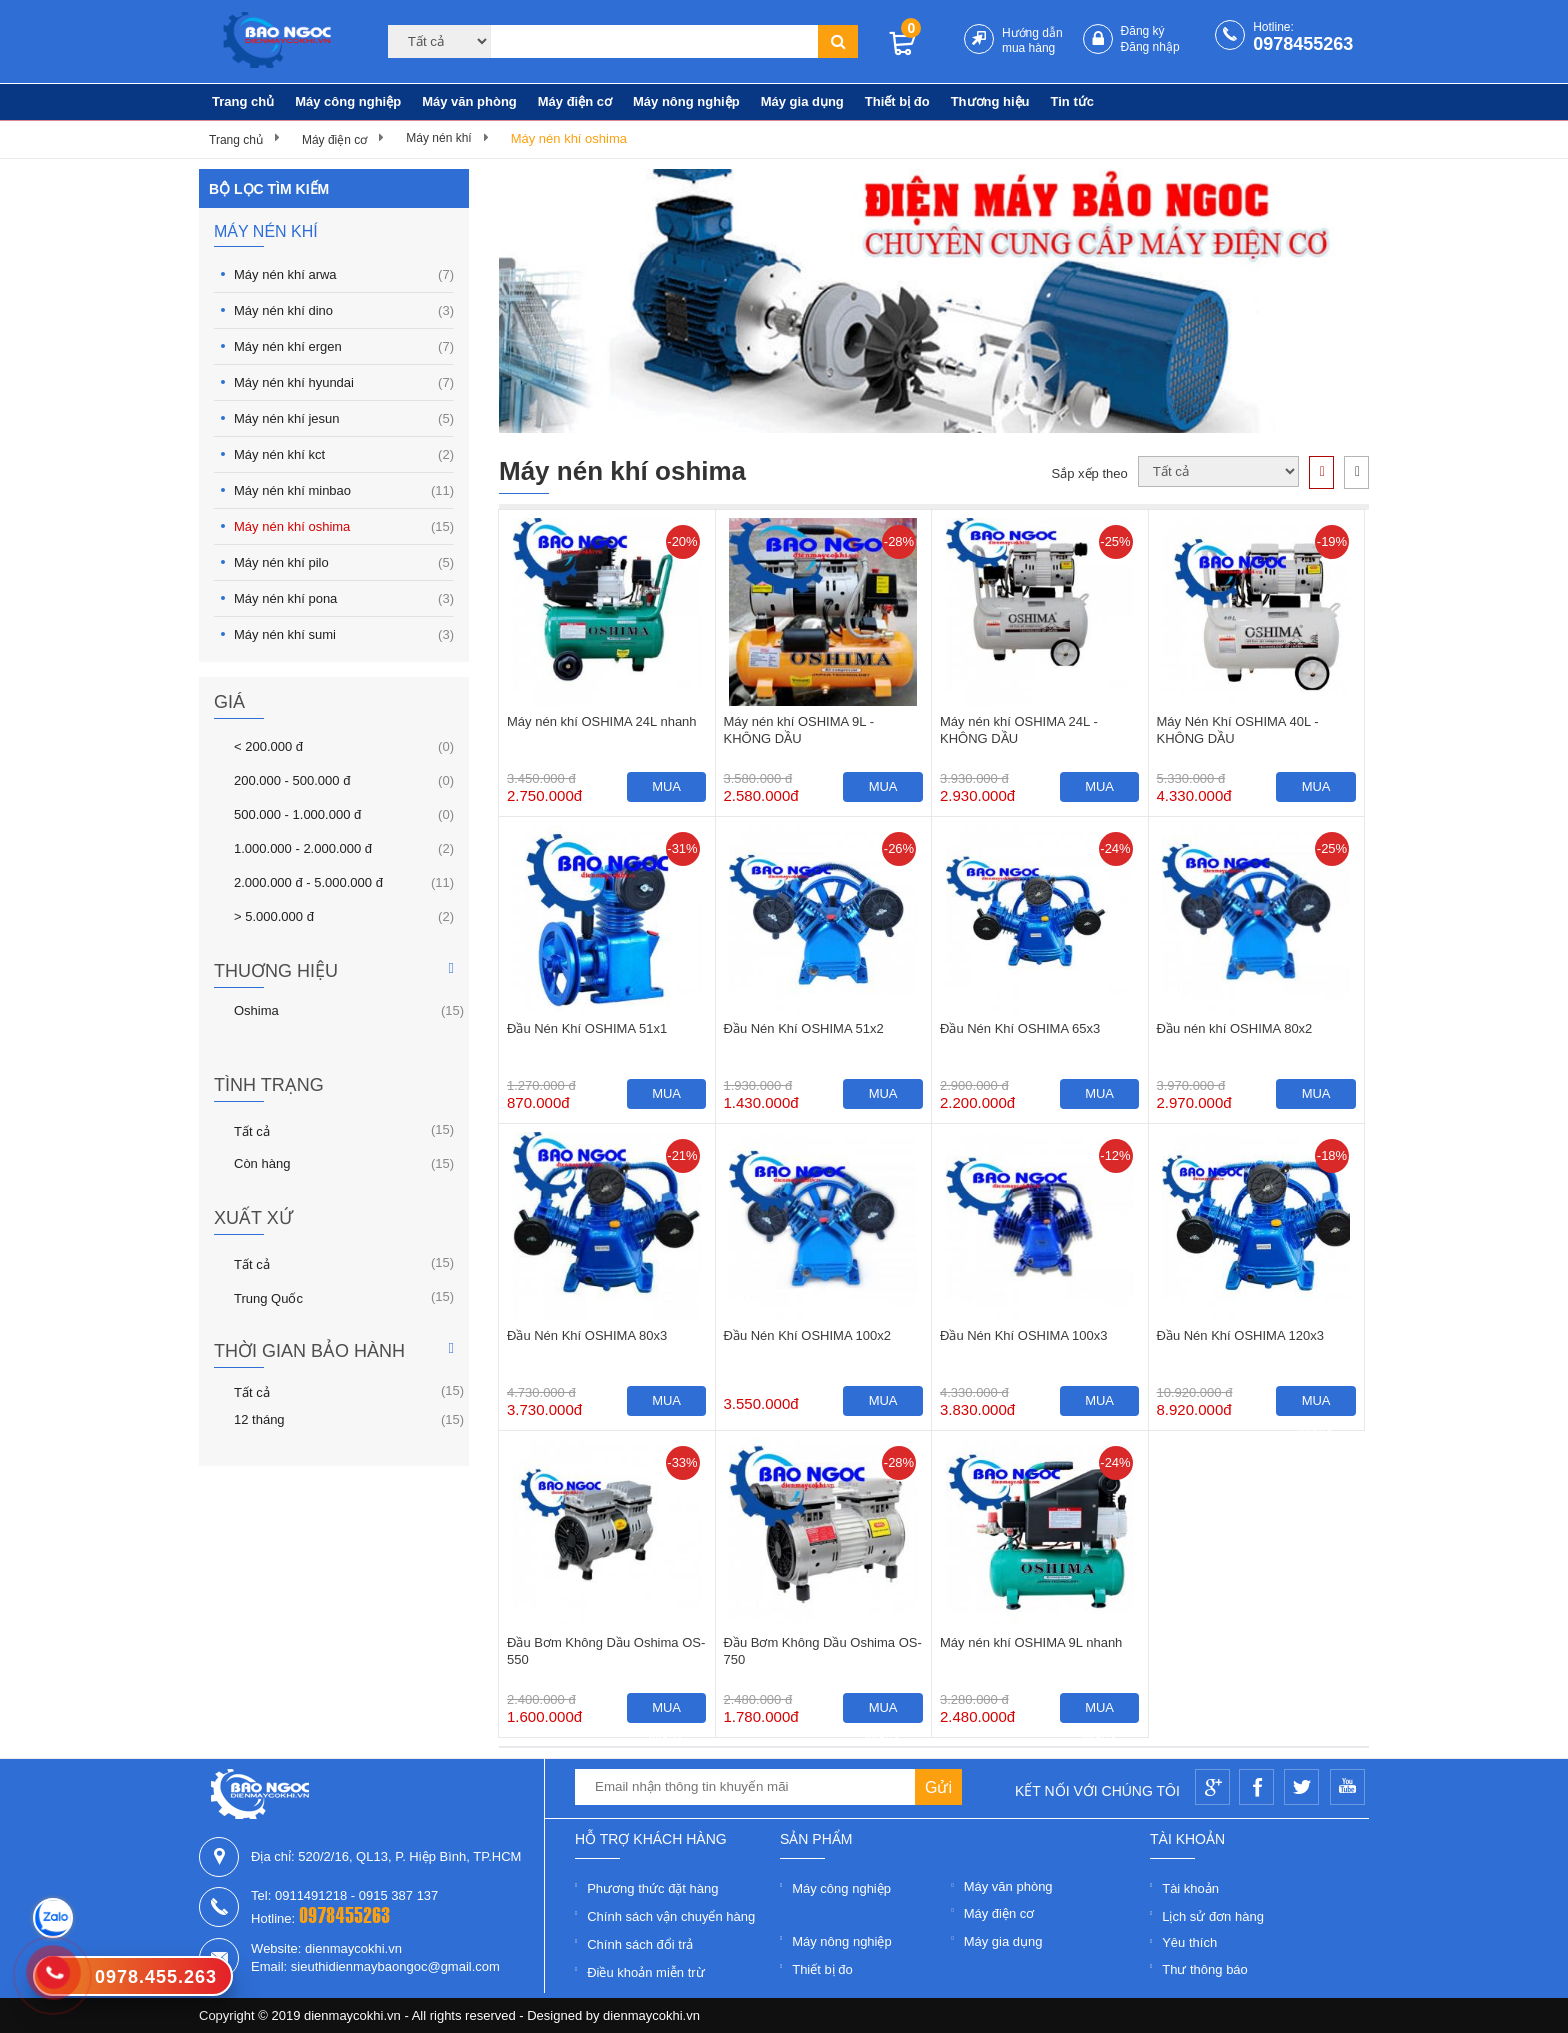 This screenshot has height=2033, width=1568. What do you see at coordinates (259, 1419) in the screenshot?
I see `12 tháng` at bounding box center [259, 1419].